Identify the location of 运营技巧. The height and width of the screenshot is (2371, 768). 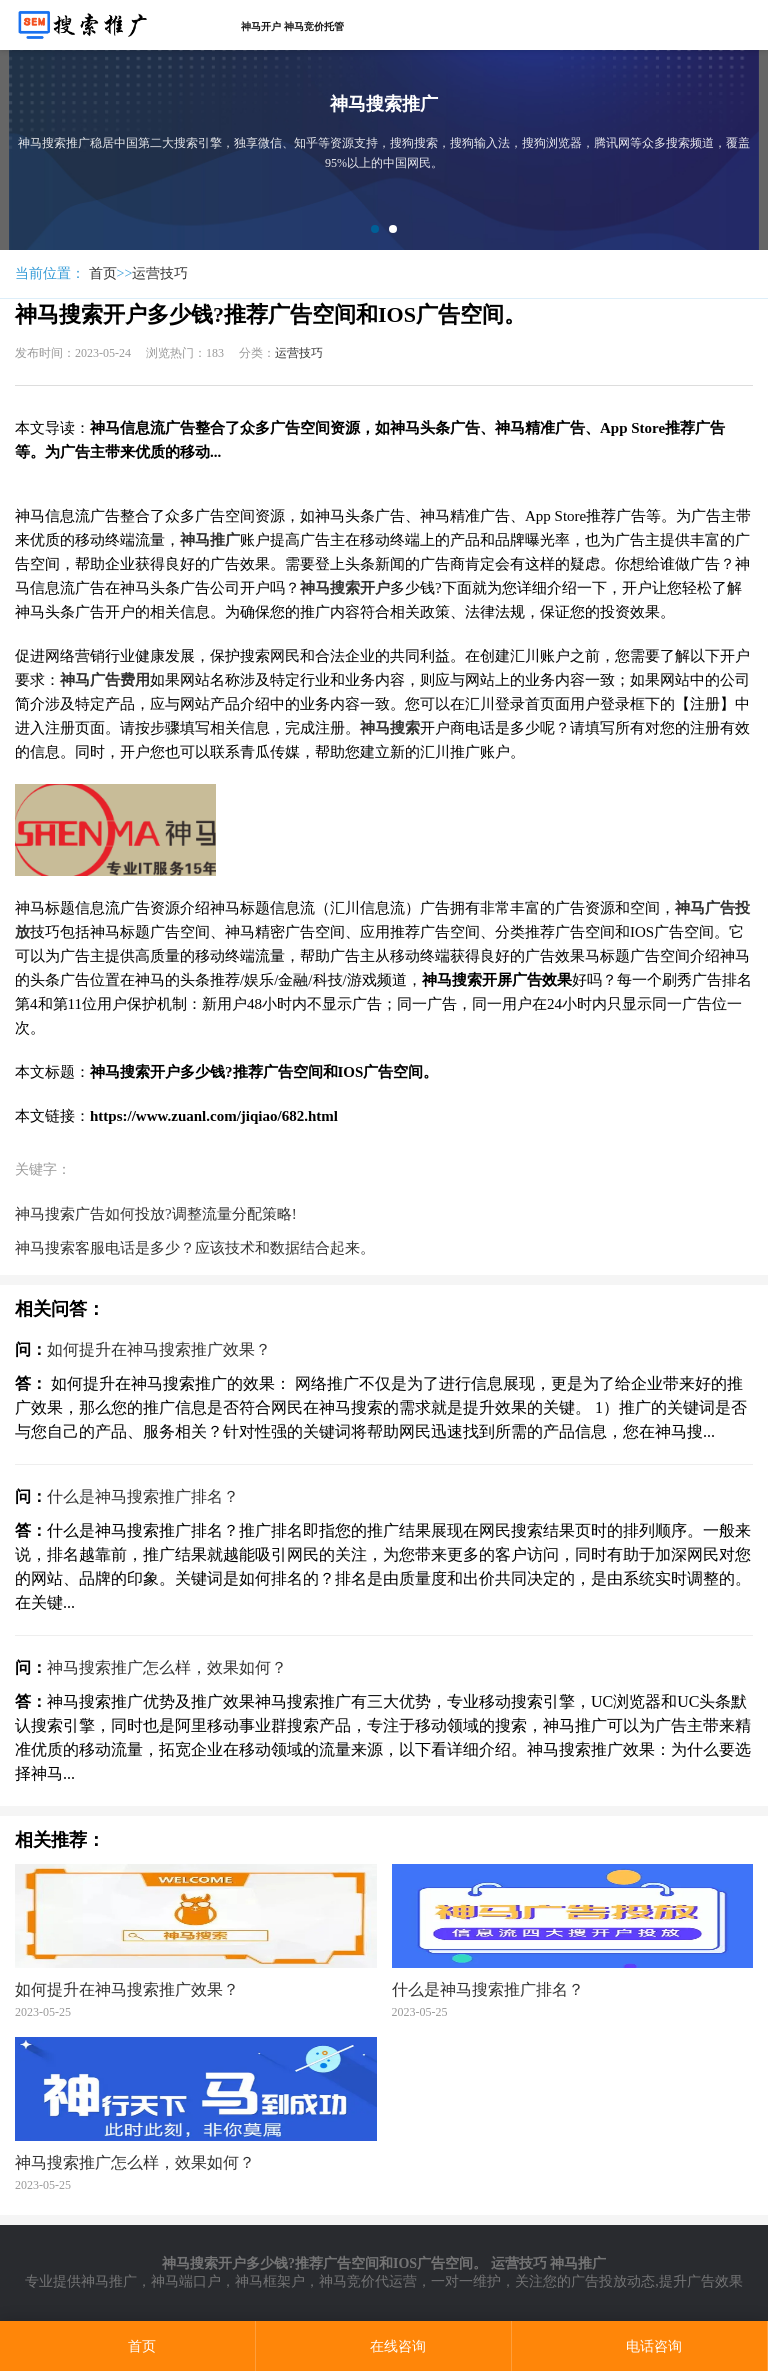
(160, 273).